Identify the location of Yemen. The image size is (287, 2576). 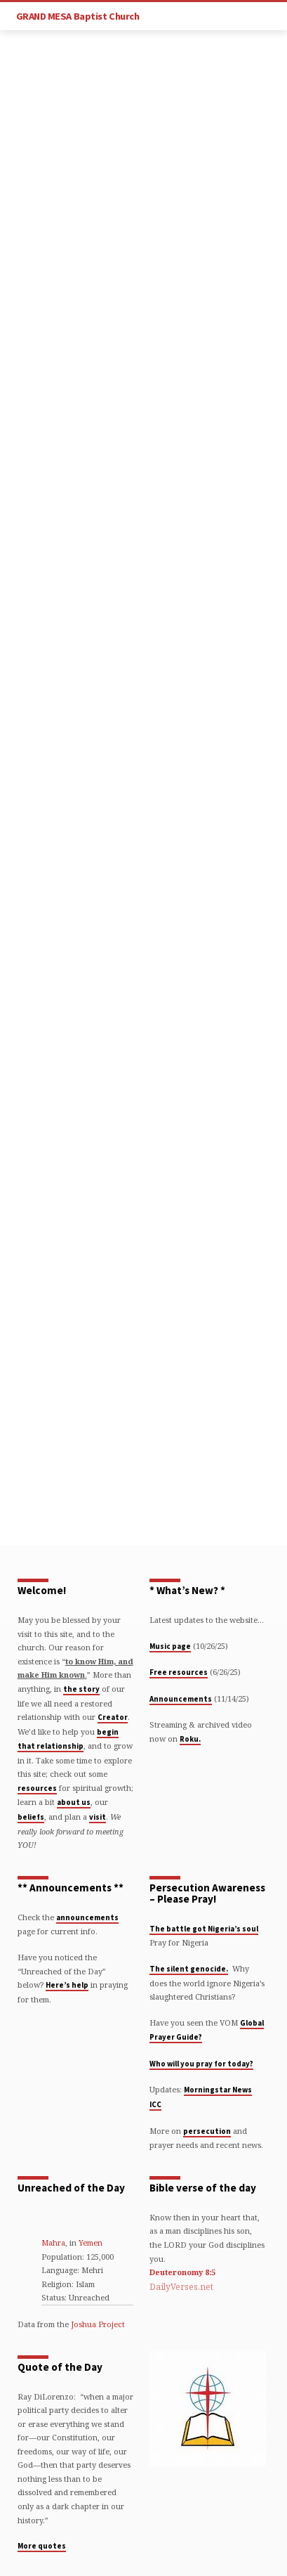
(90, 2242).